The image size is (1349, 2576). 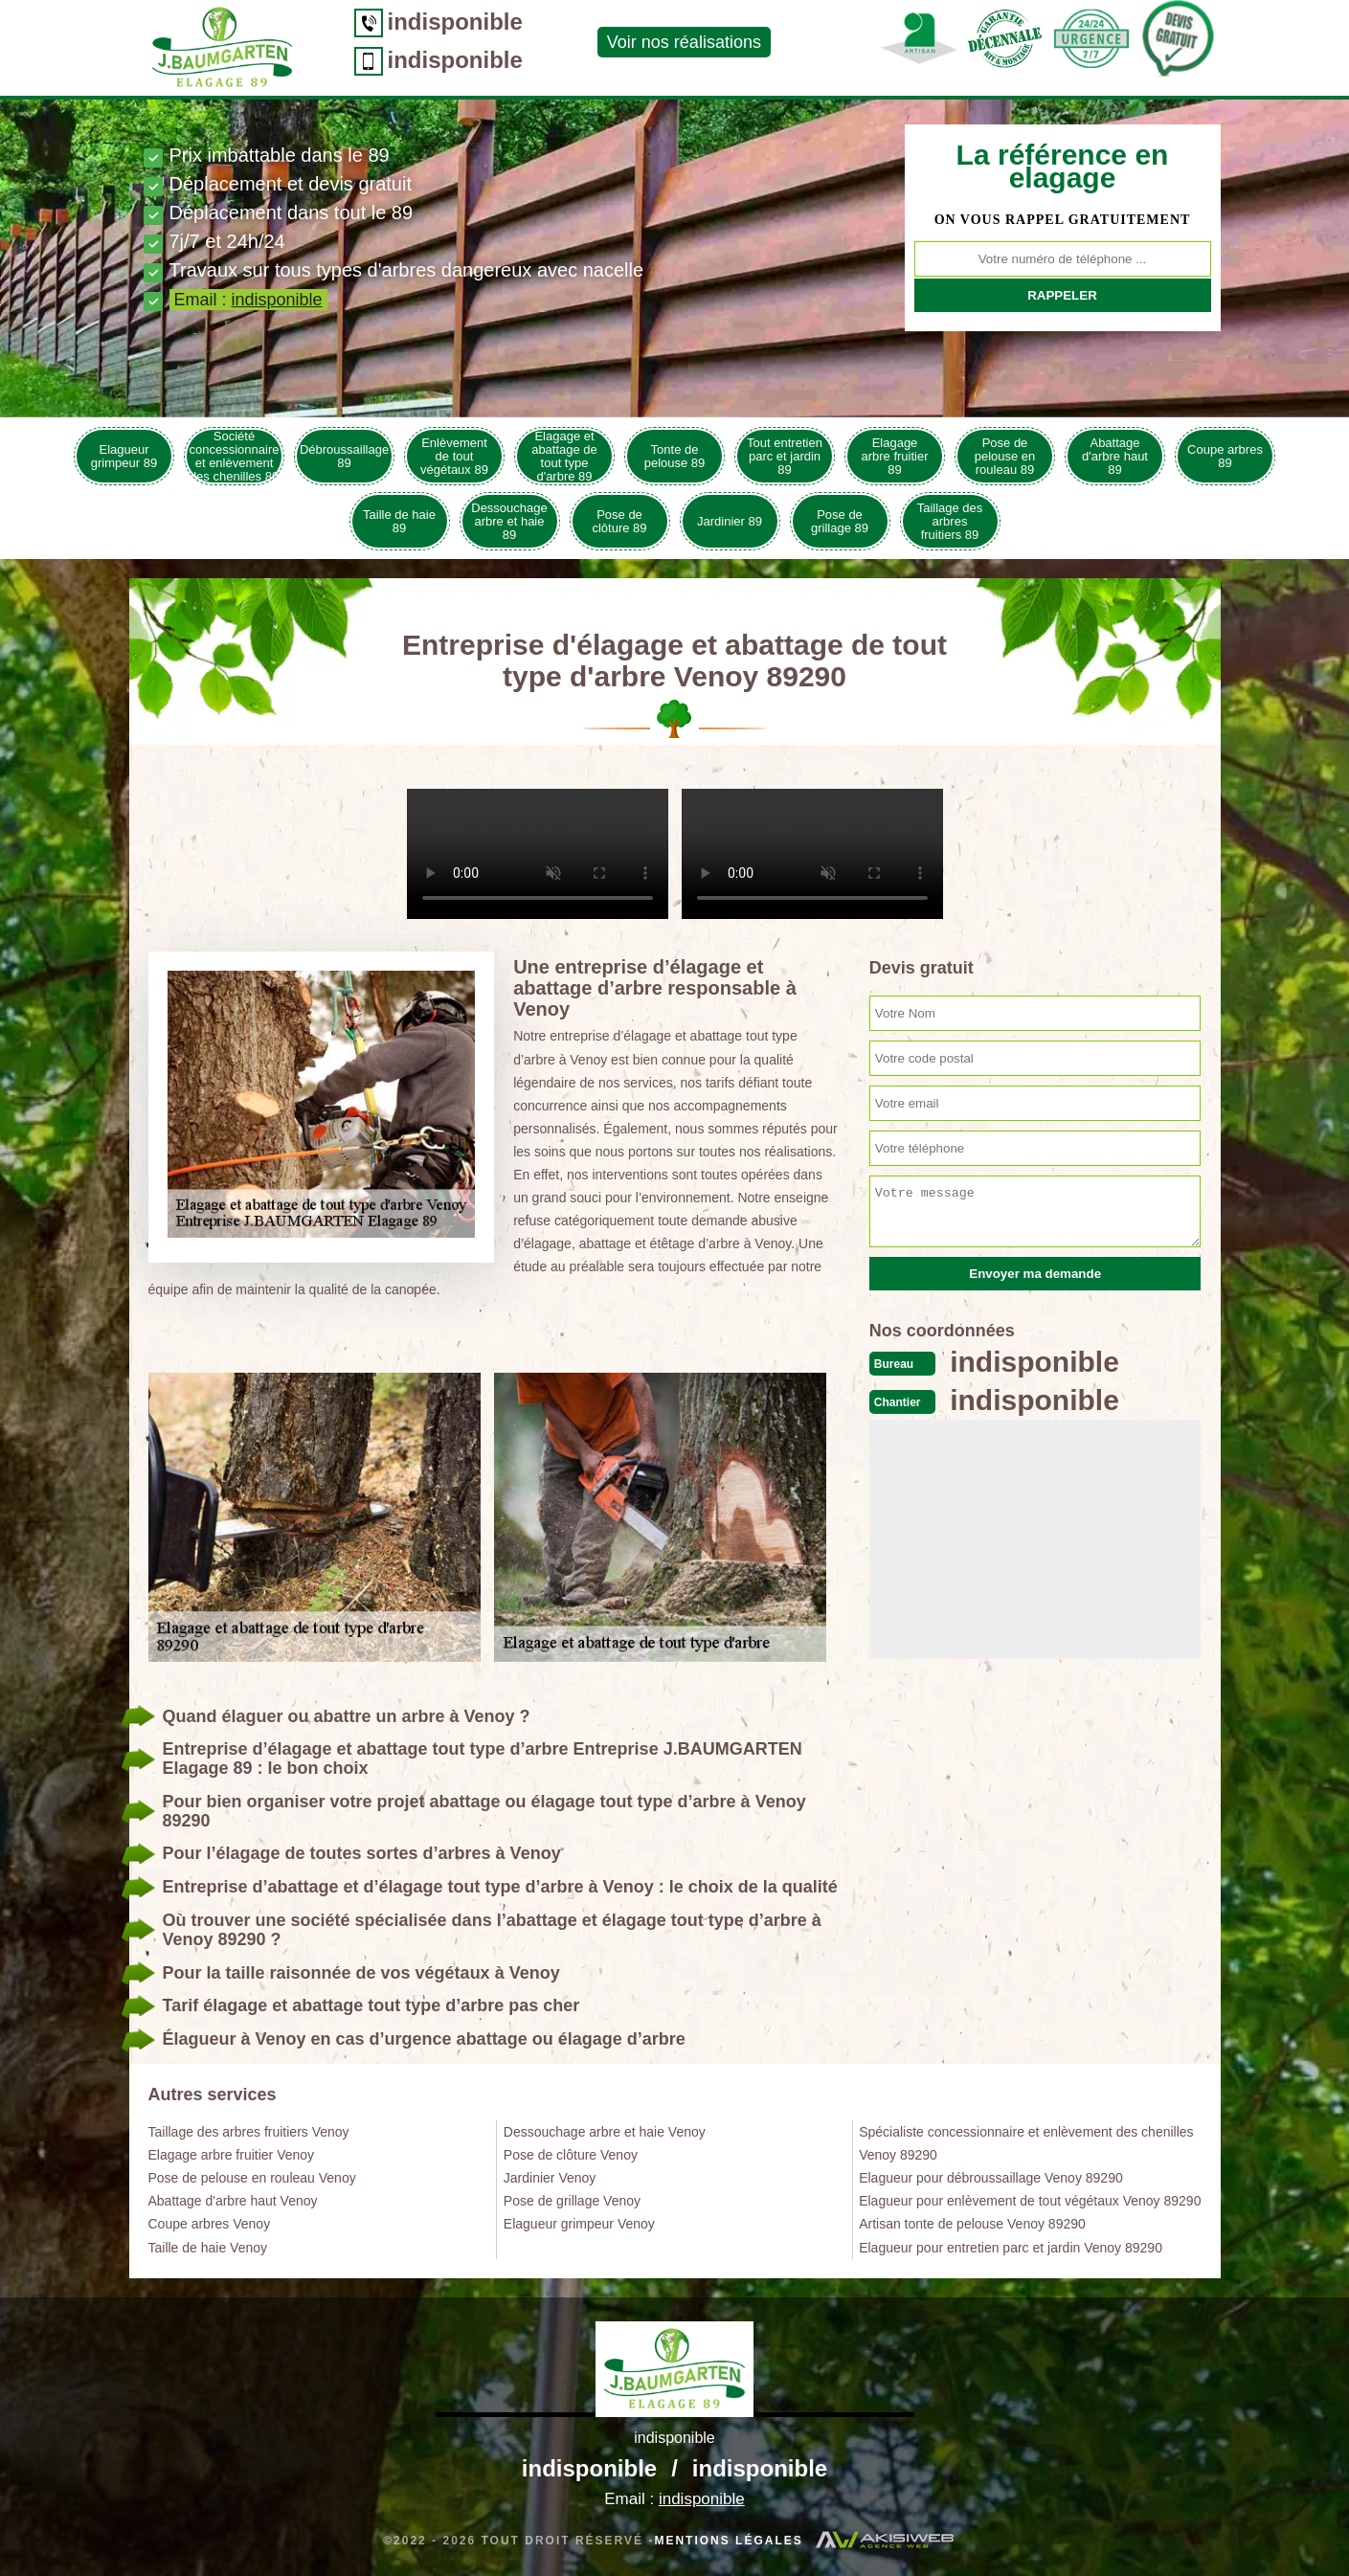 I want to click on Elagage et abattage de tout type d'arbre 89, so click(x=564, y=456).